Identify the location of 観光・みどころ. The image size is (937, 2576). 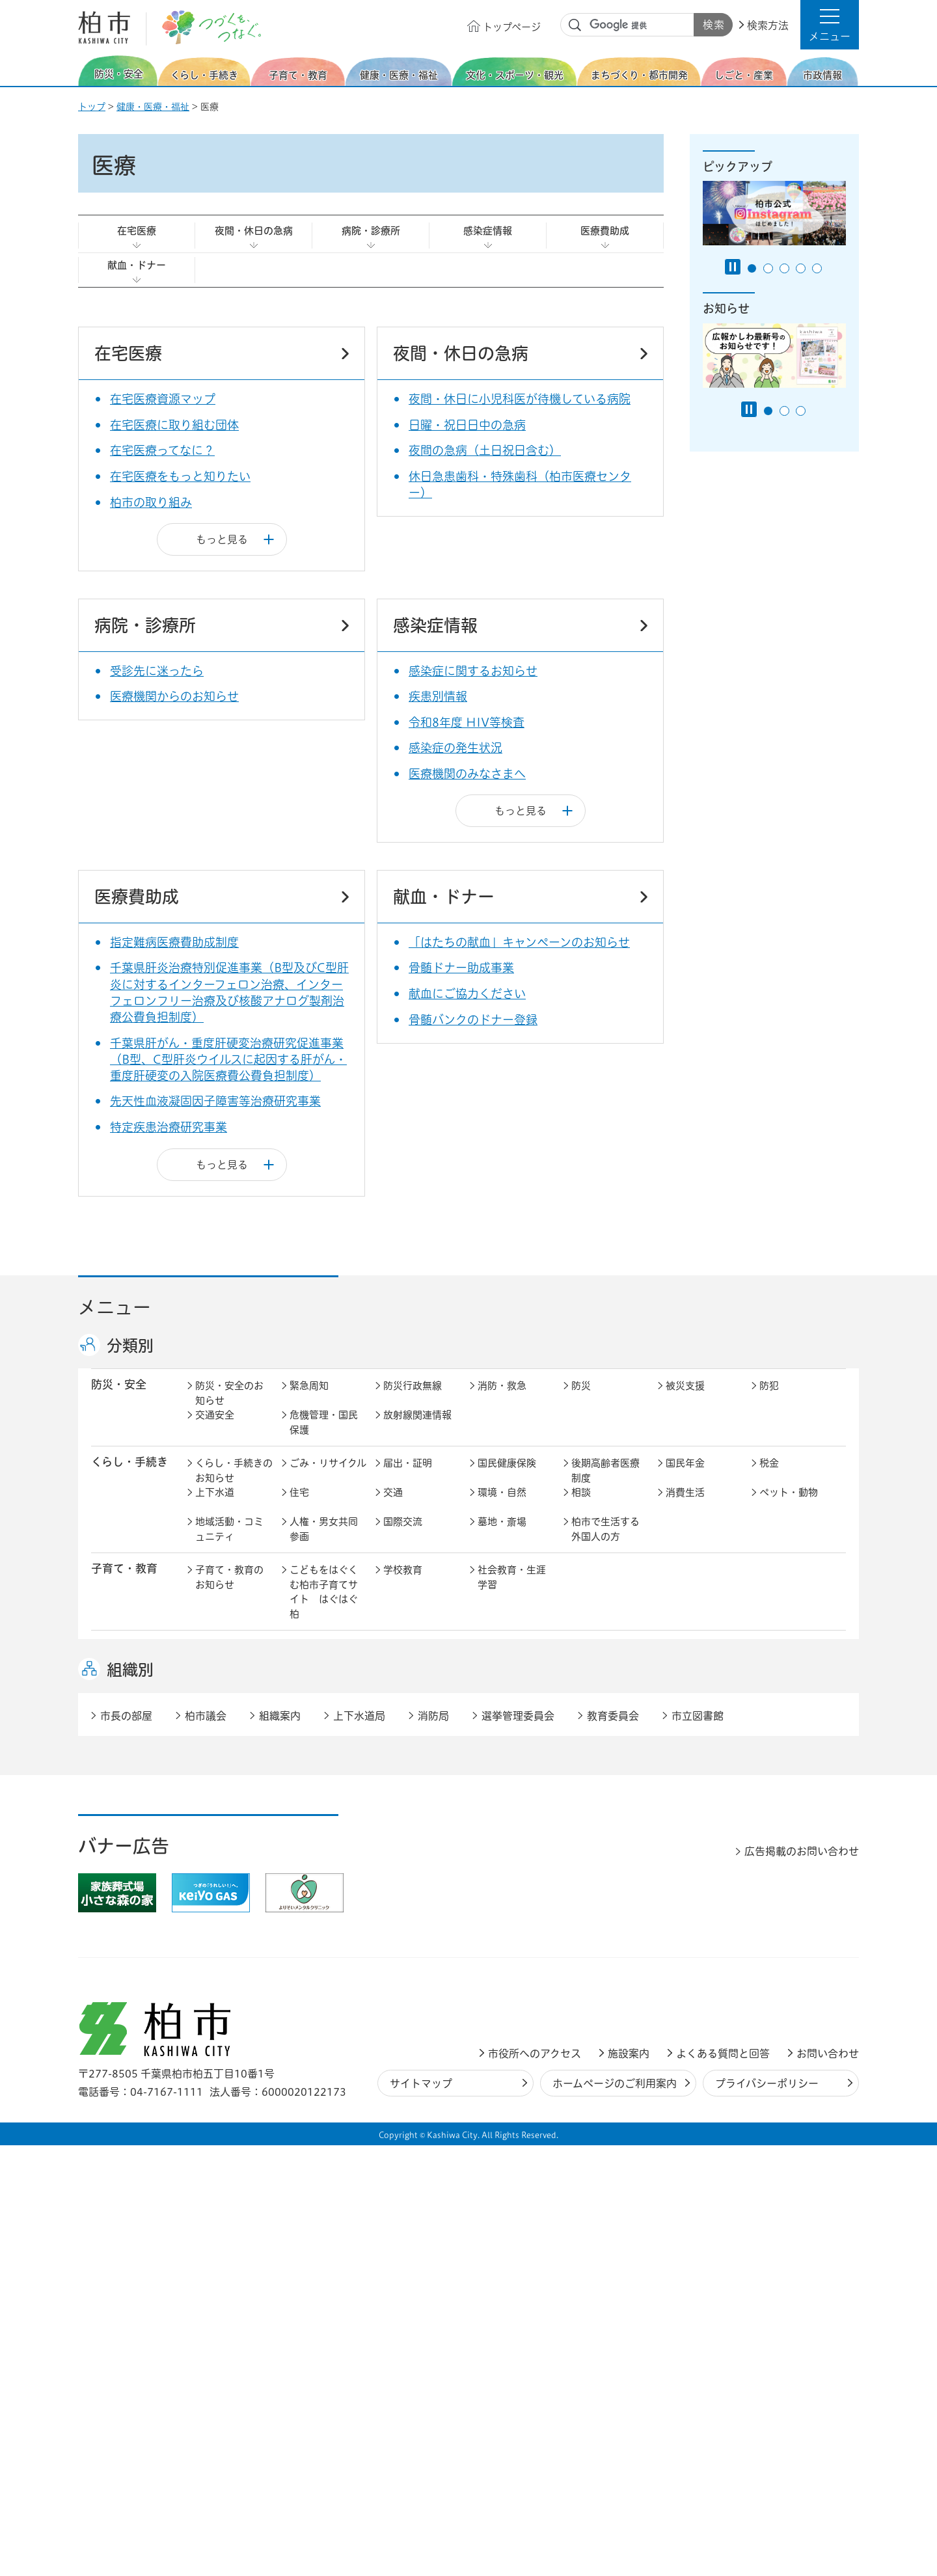
(512, 1738).